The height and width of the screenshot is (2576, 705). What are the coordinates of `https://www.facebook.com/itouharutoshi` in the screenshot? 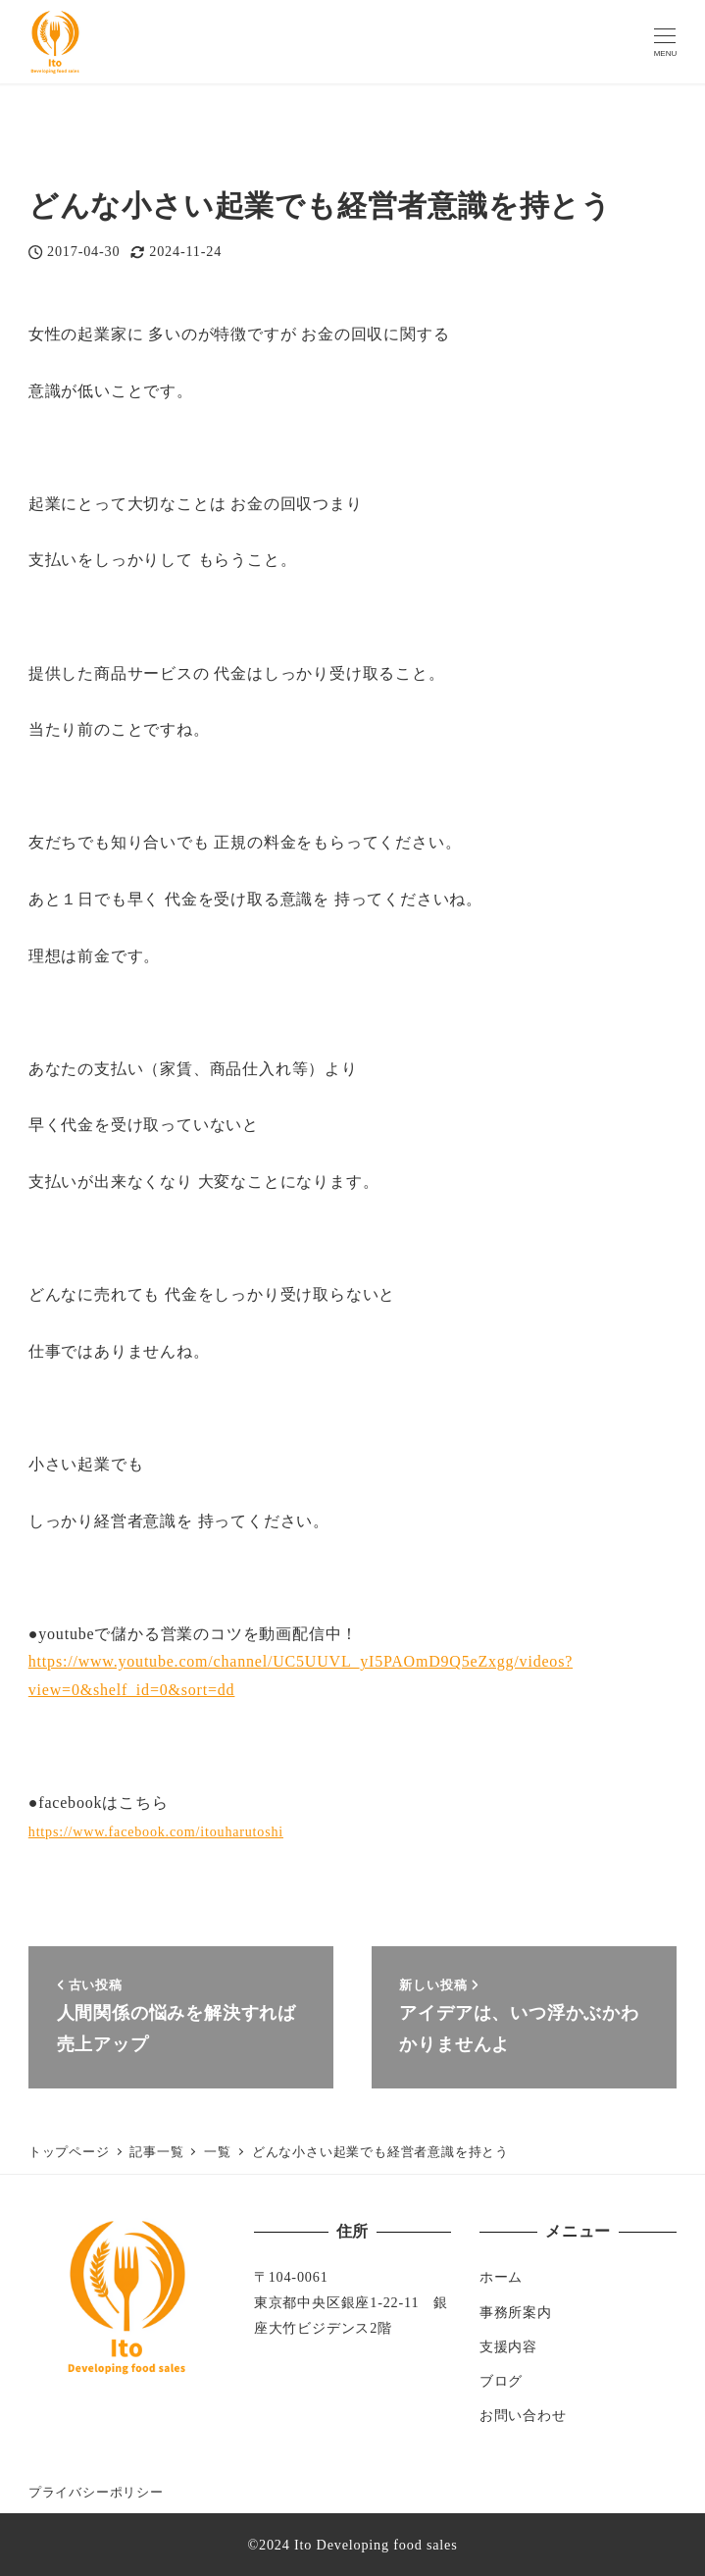 It's located at (155, 1831).